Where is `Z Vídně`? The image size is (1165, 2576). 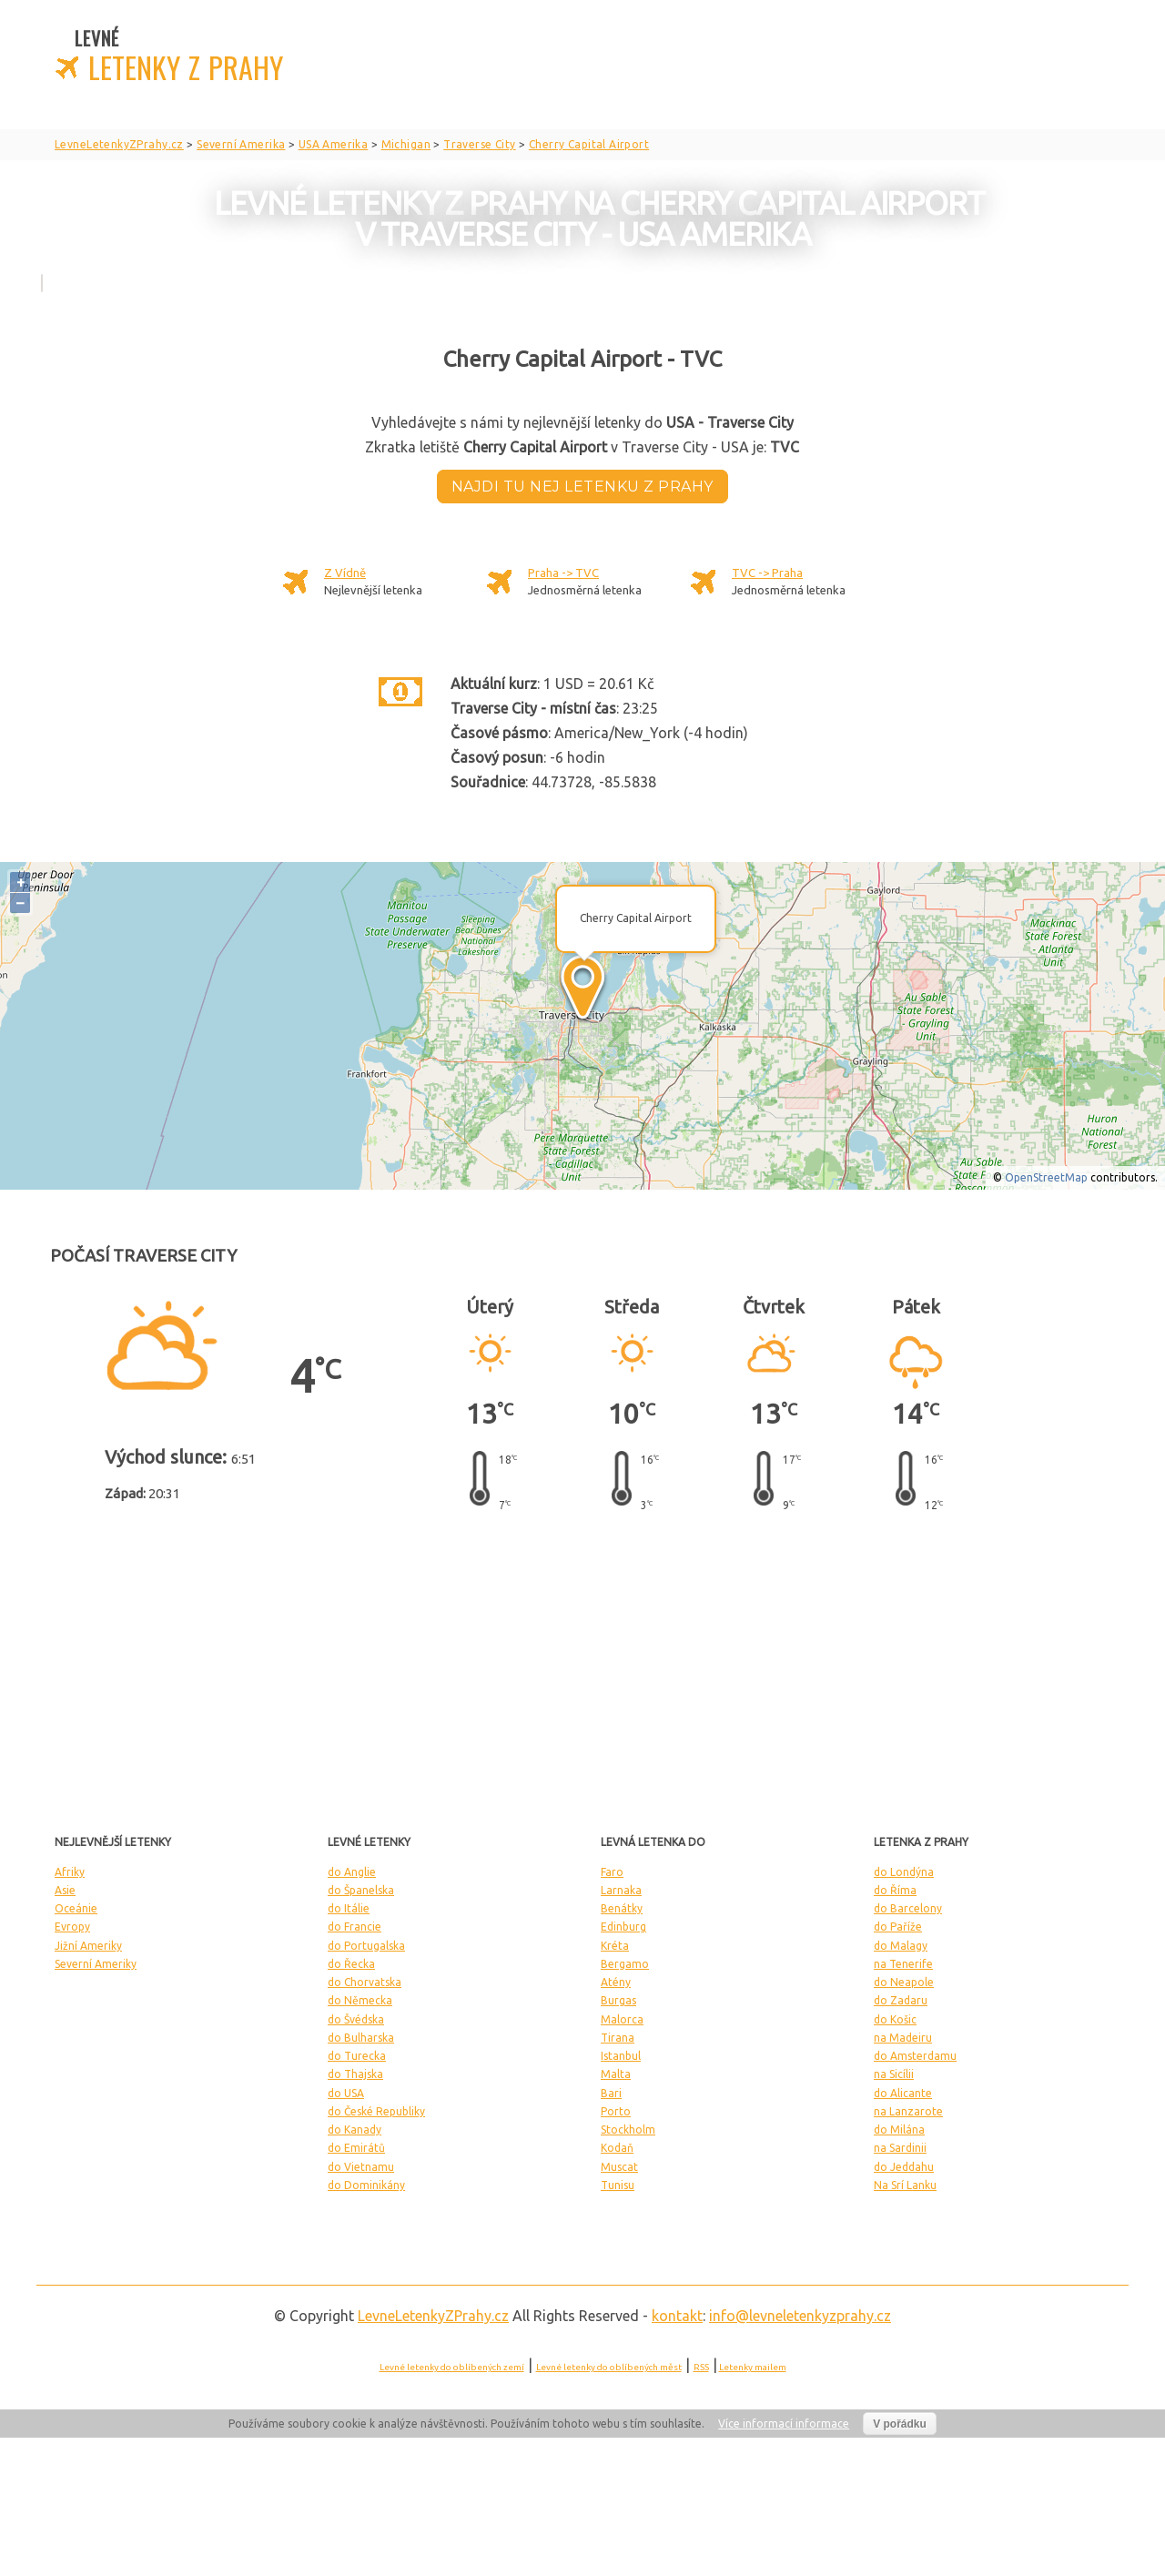
Z Vídně is located at coordinates (345, 572).